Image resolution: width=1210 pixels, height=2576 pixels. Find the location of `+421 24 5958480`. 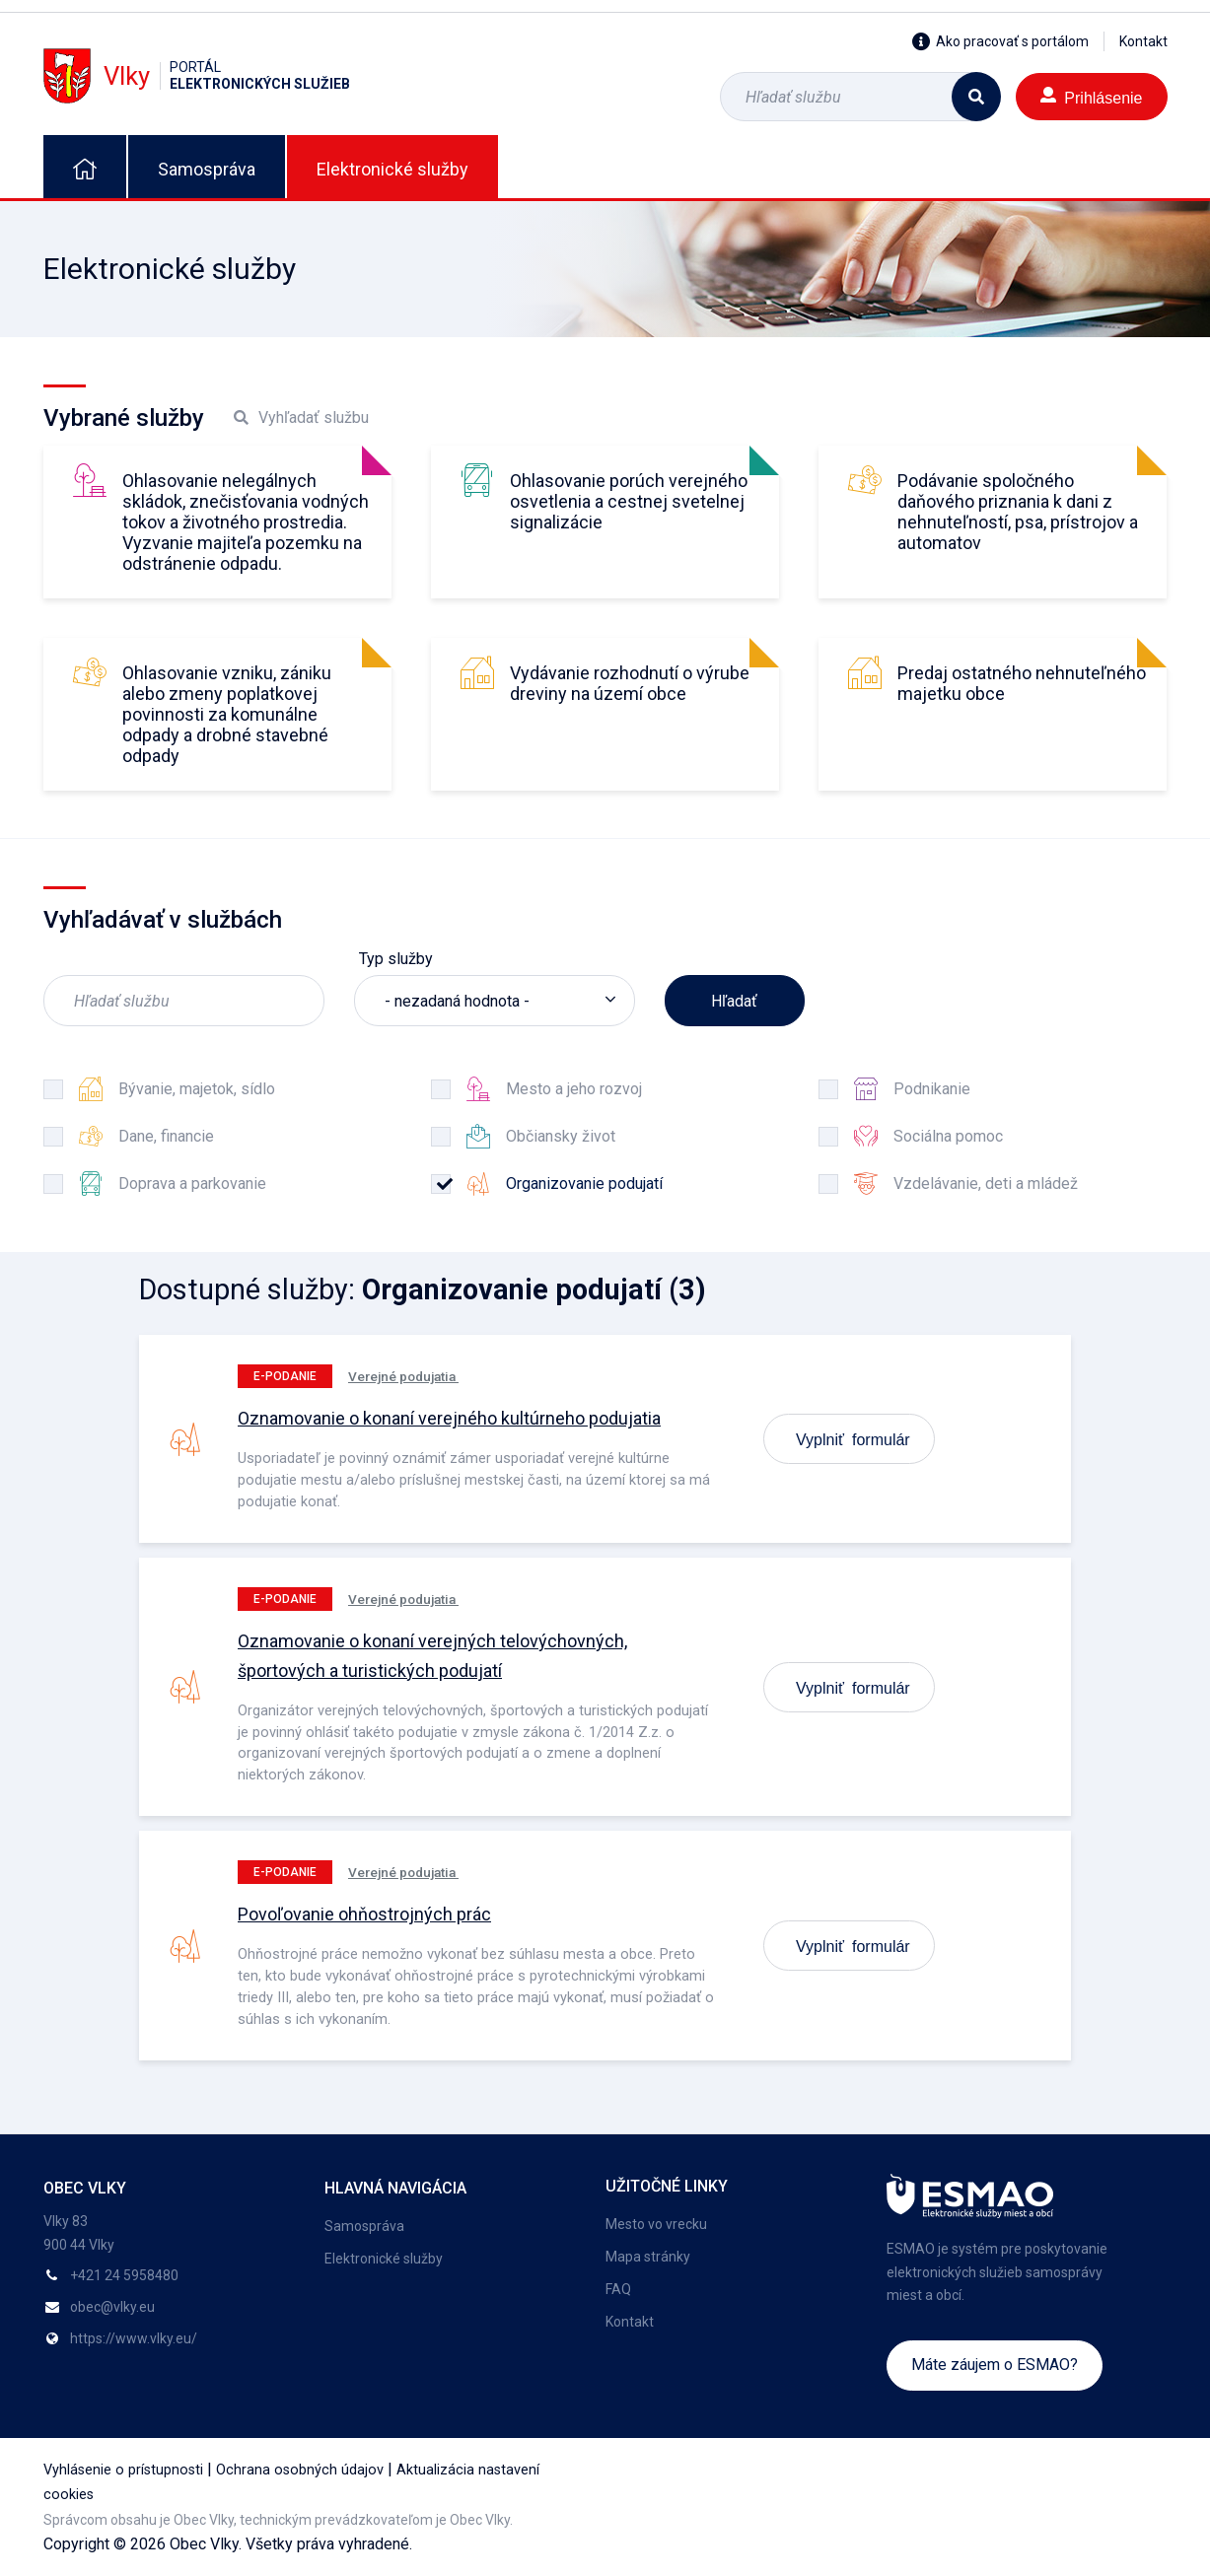

+421 24 5958480 is located at coordinates (124, 2275).